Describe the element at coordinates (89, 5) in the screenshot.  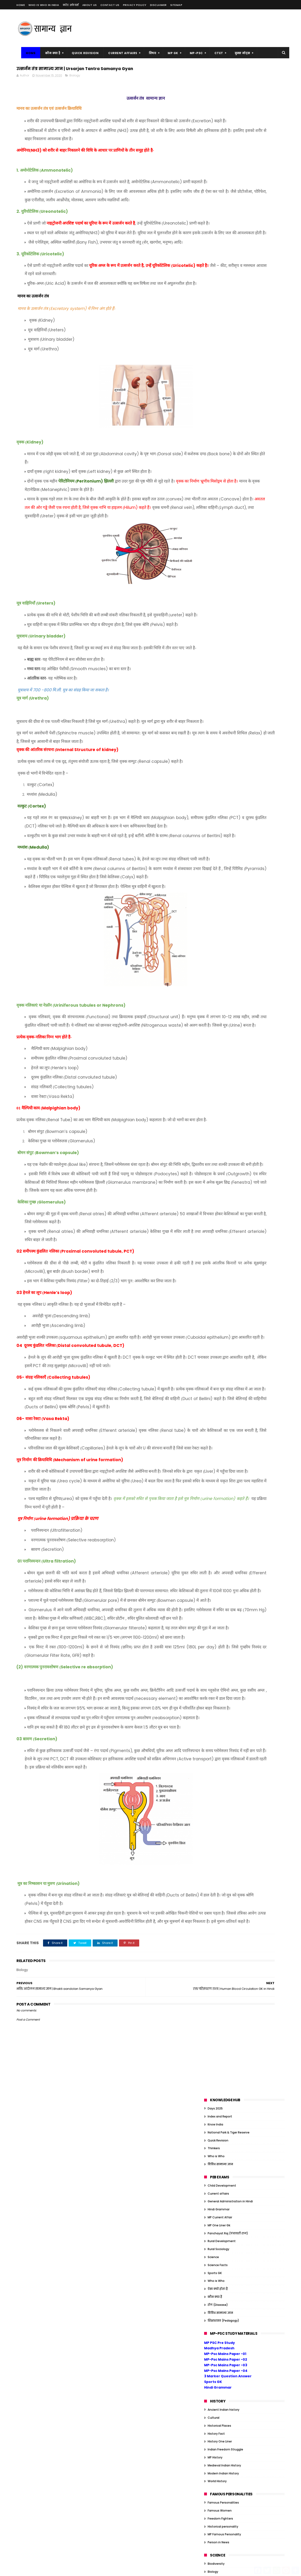
I see `About us` at that location.